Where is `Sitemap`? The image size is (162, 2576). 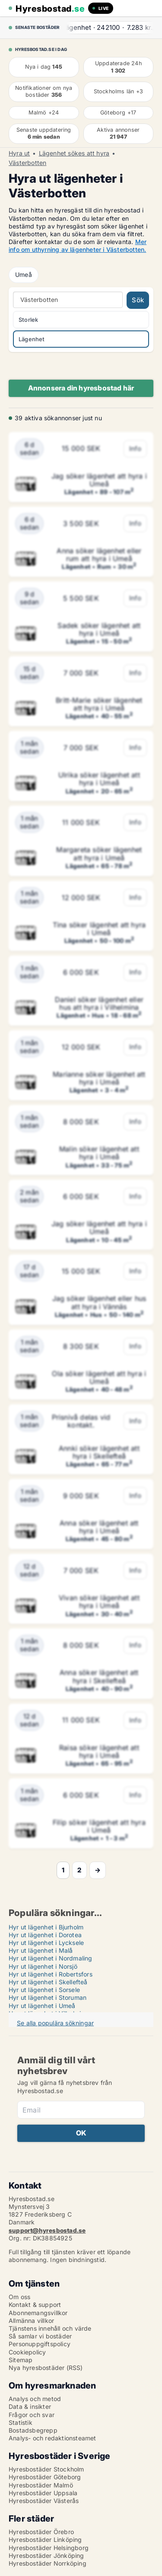
Sitemap is located at coordinates (20, 2359).